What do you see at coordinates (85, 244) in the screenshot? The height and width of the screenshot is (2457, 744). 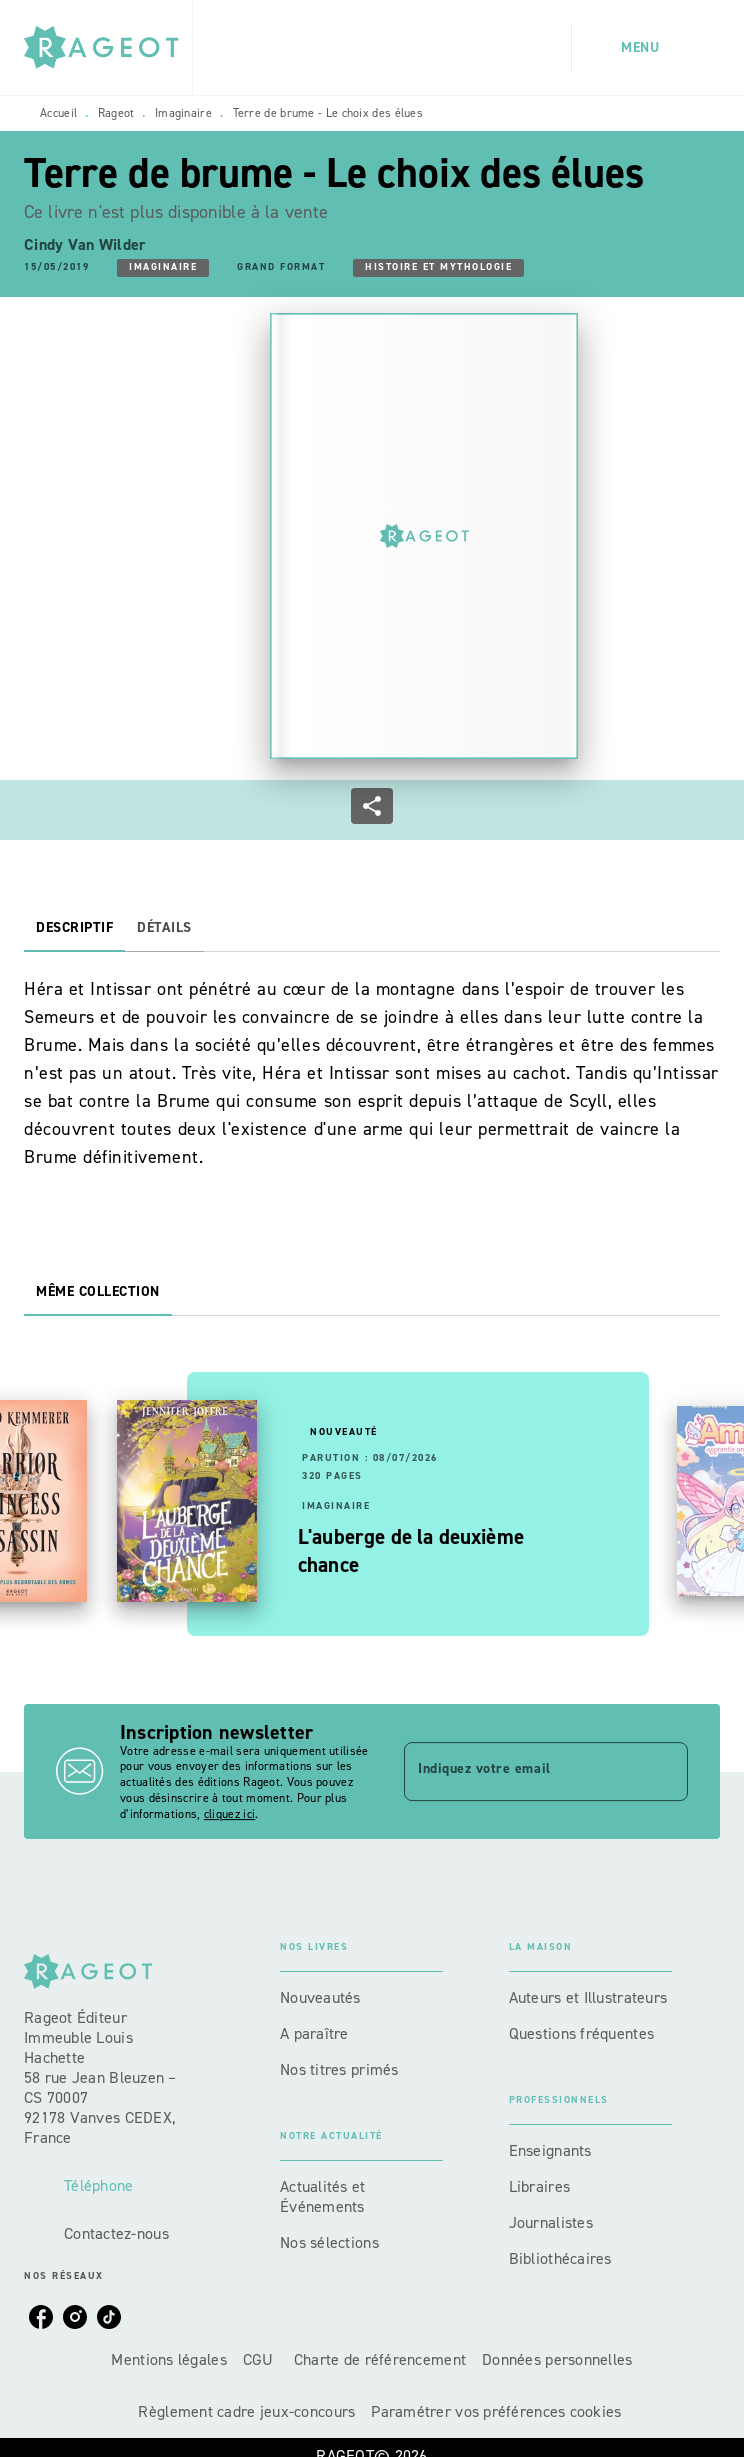 I see `Cindy Van Wilder` at bounding box center [85, 244].